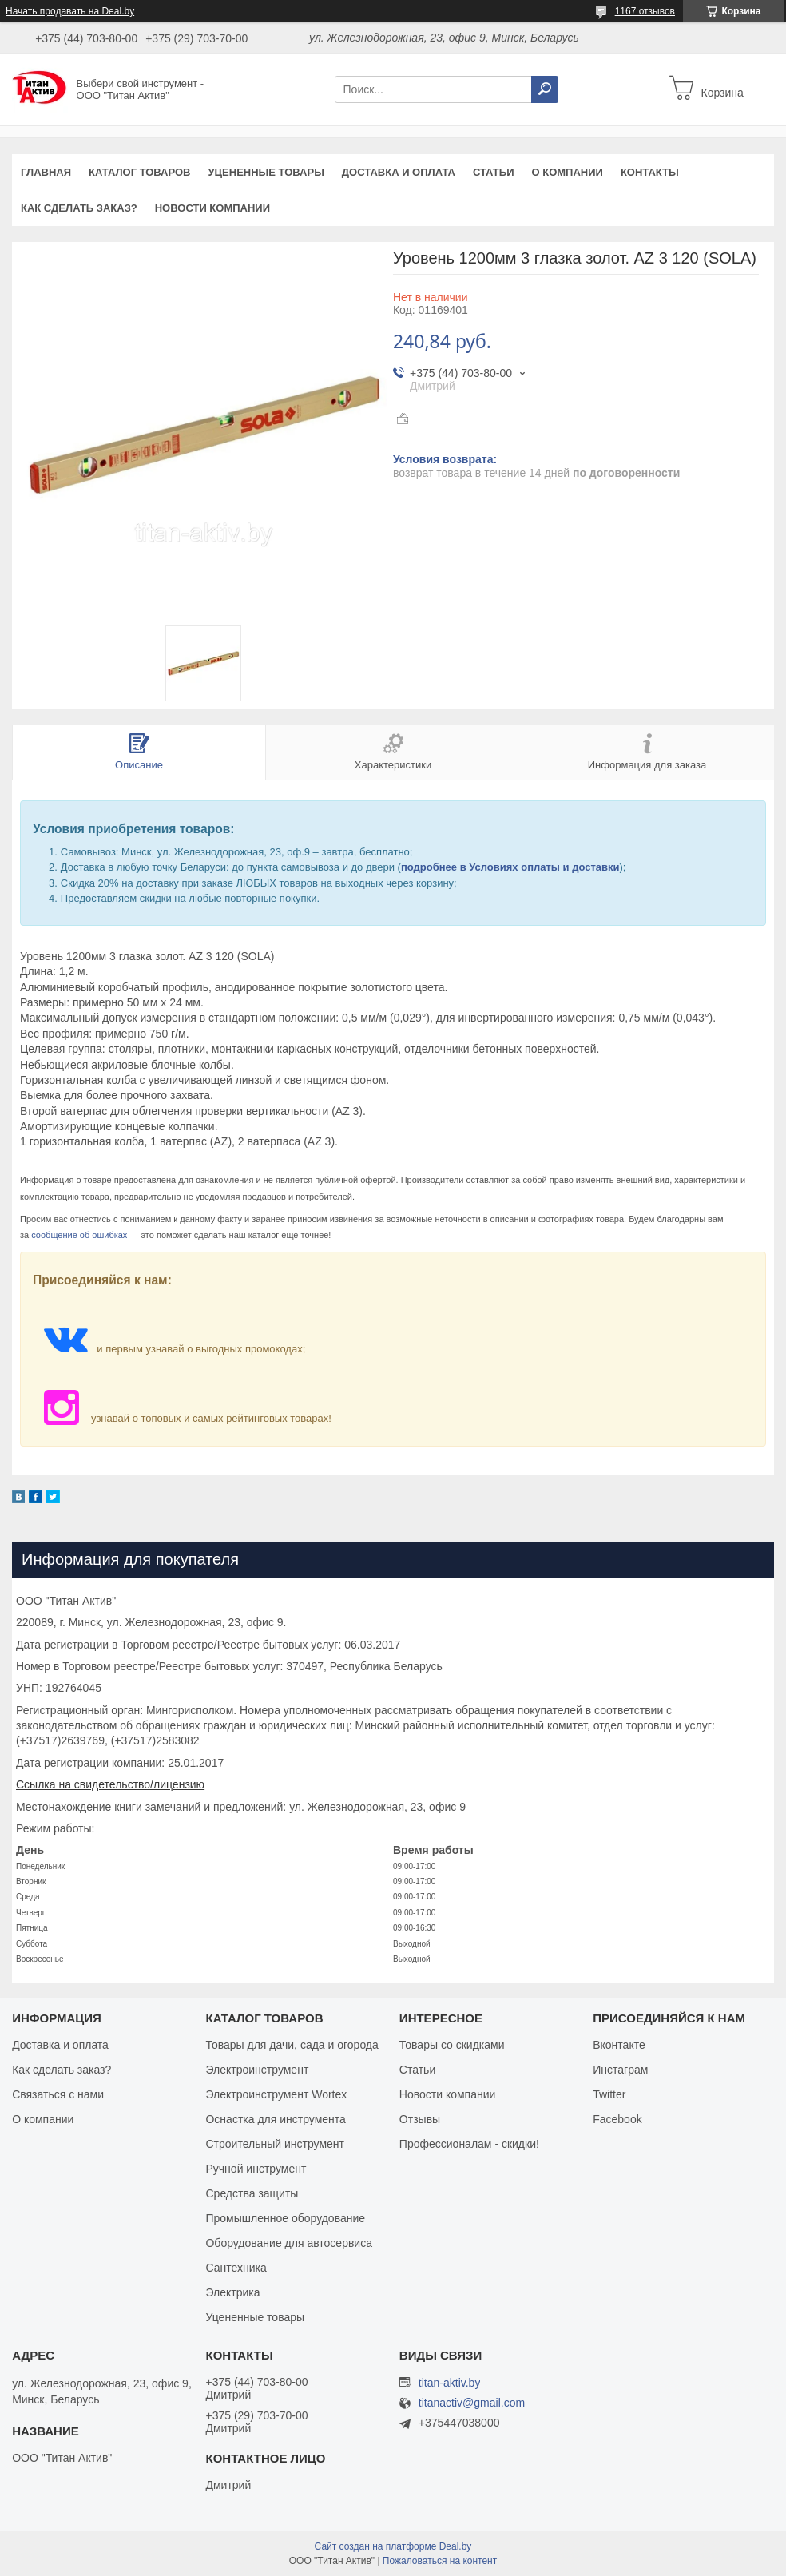 The height and width of the screenshot is (2576, 786). Describe the element at coordinates (139, 172) in the screenshot. I see `Каталог товаров` at that location.